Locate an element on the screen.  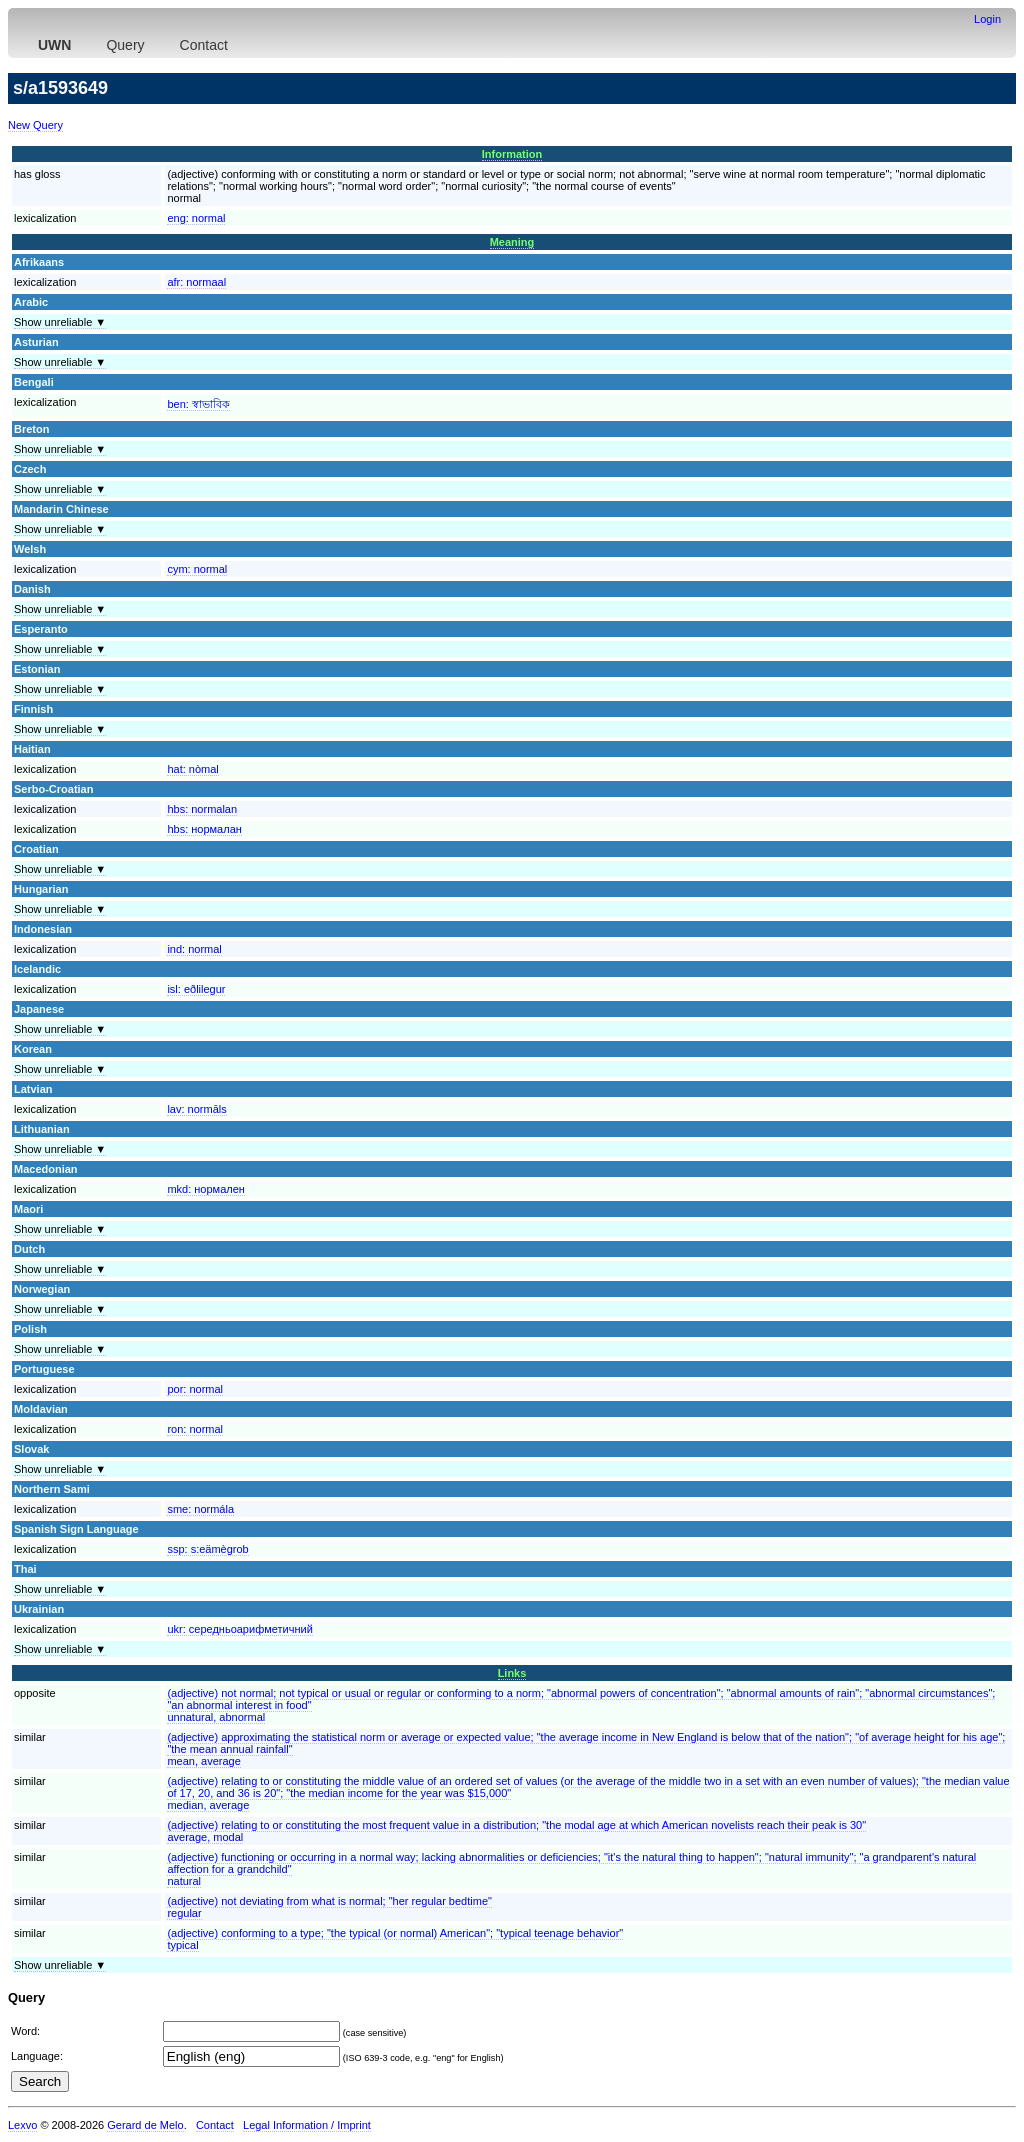
isl: is located at coordinates (196, 989).